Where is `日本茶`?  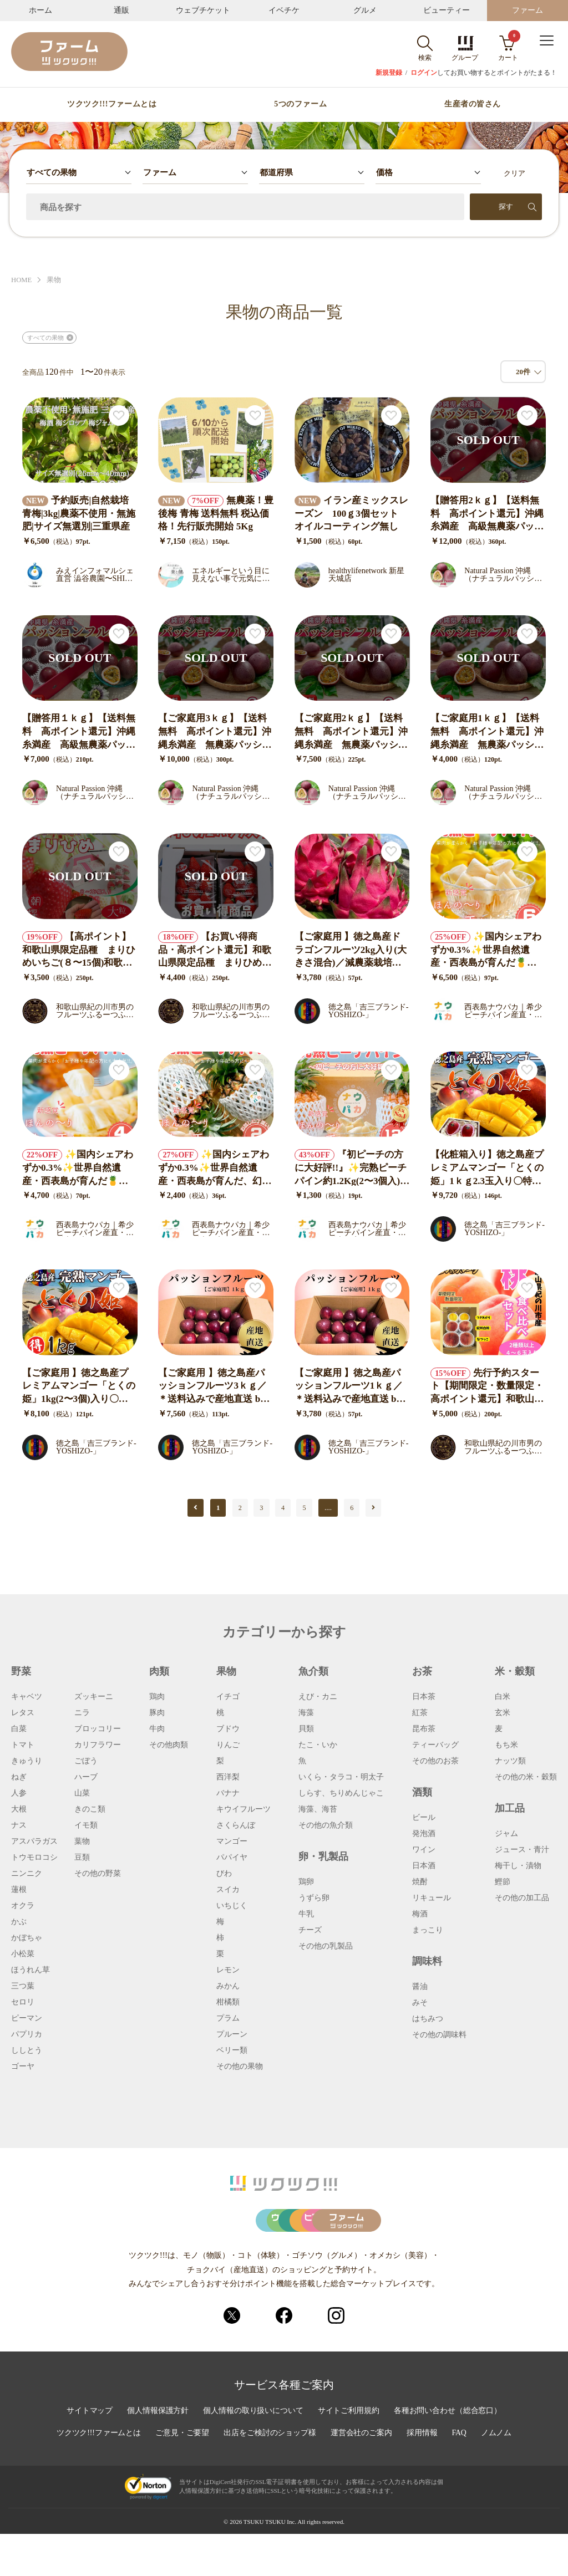
日本茶 is located at coordinates (423, 1697).